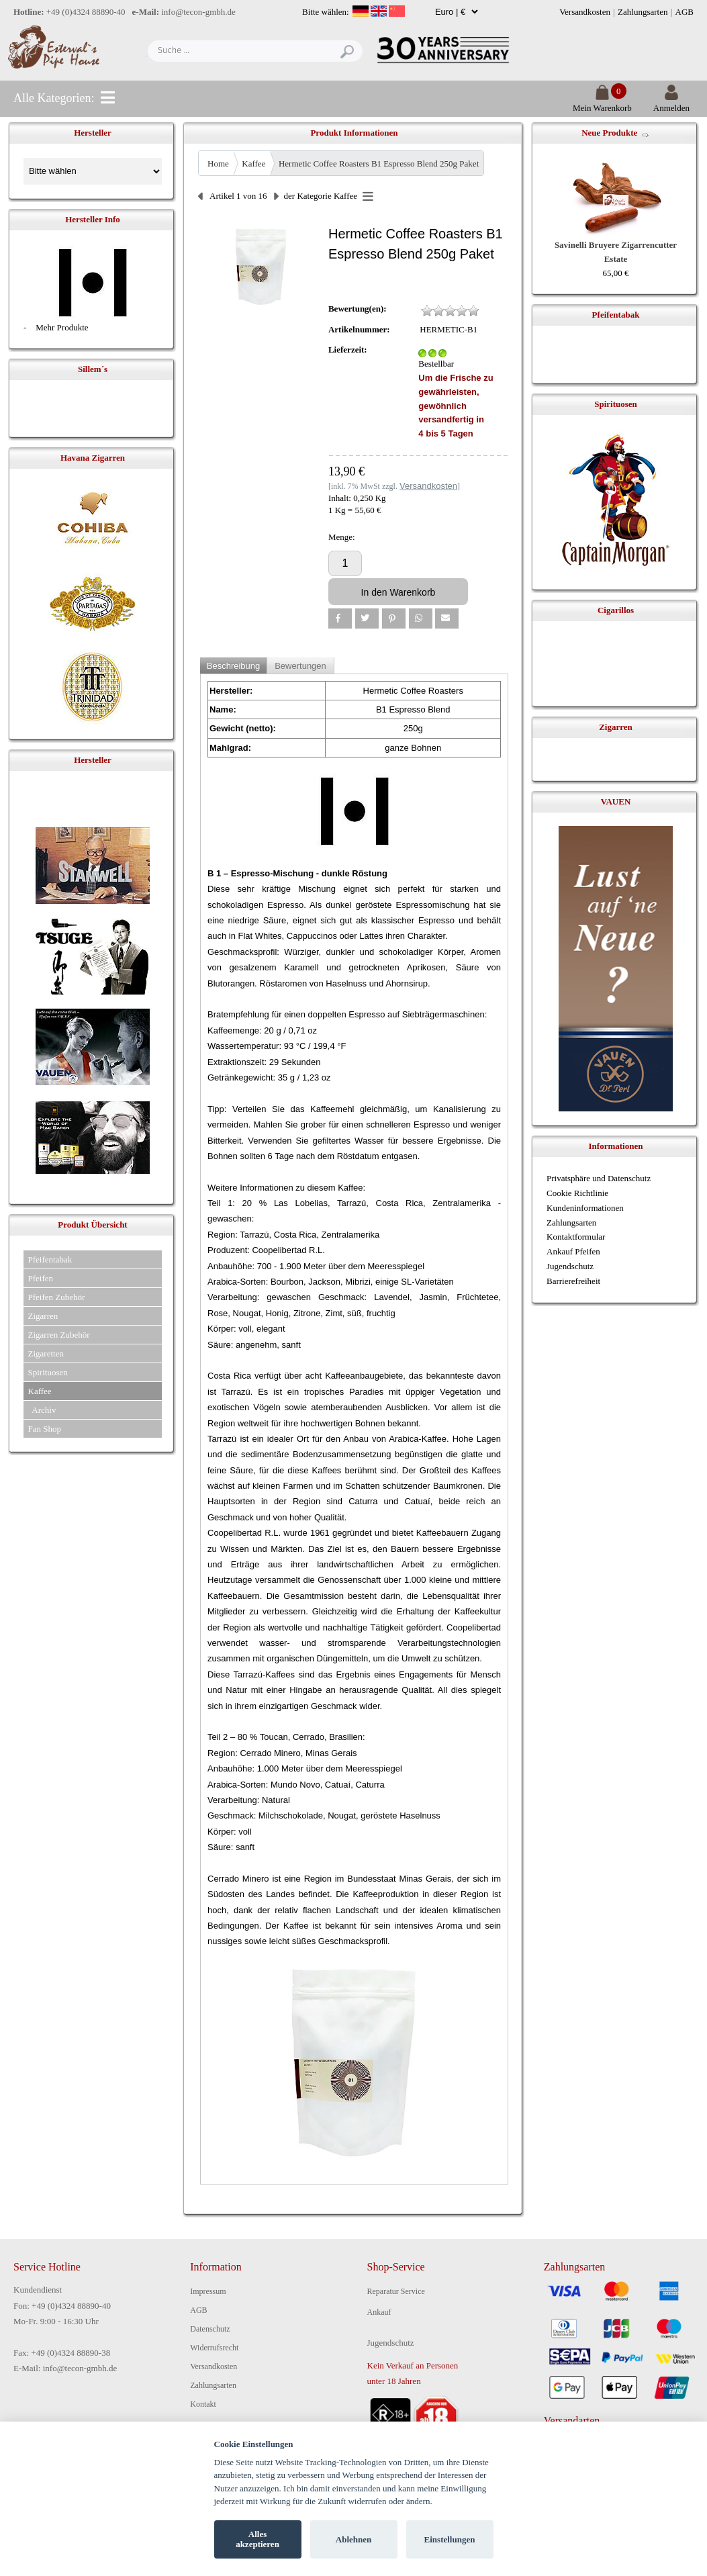  Describe the element at coordinates (257, 2539) in the screenshot. I see `Alles akzeptieren` at that location.